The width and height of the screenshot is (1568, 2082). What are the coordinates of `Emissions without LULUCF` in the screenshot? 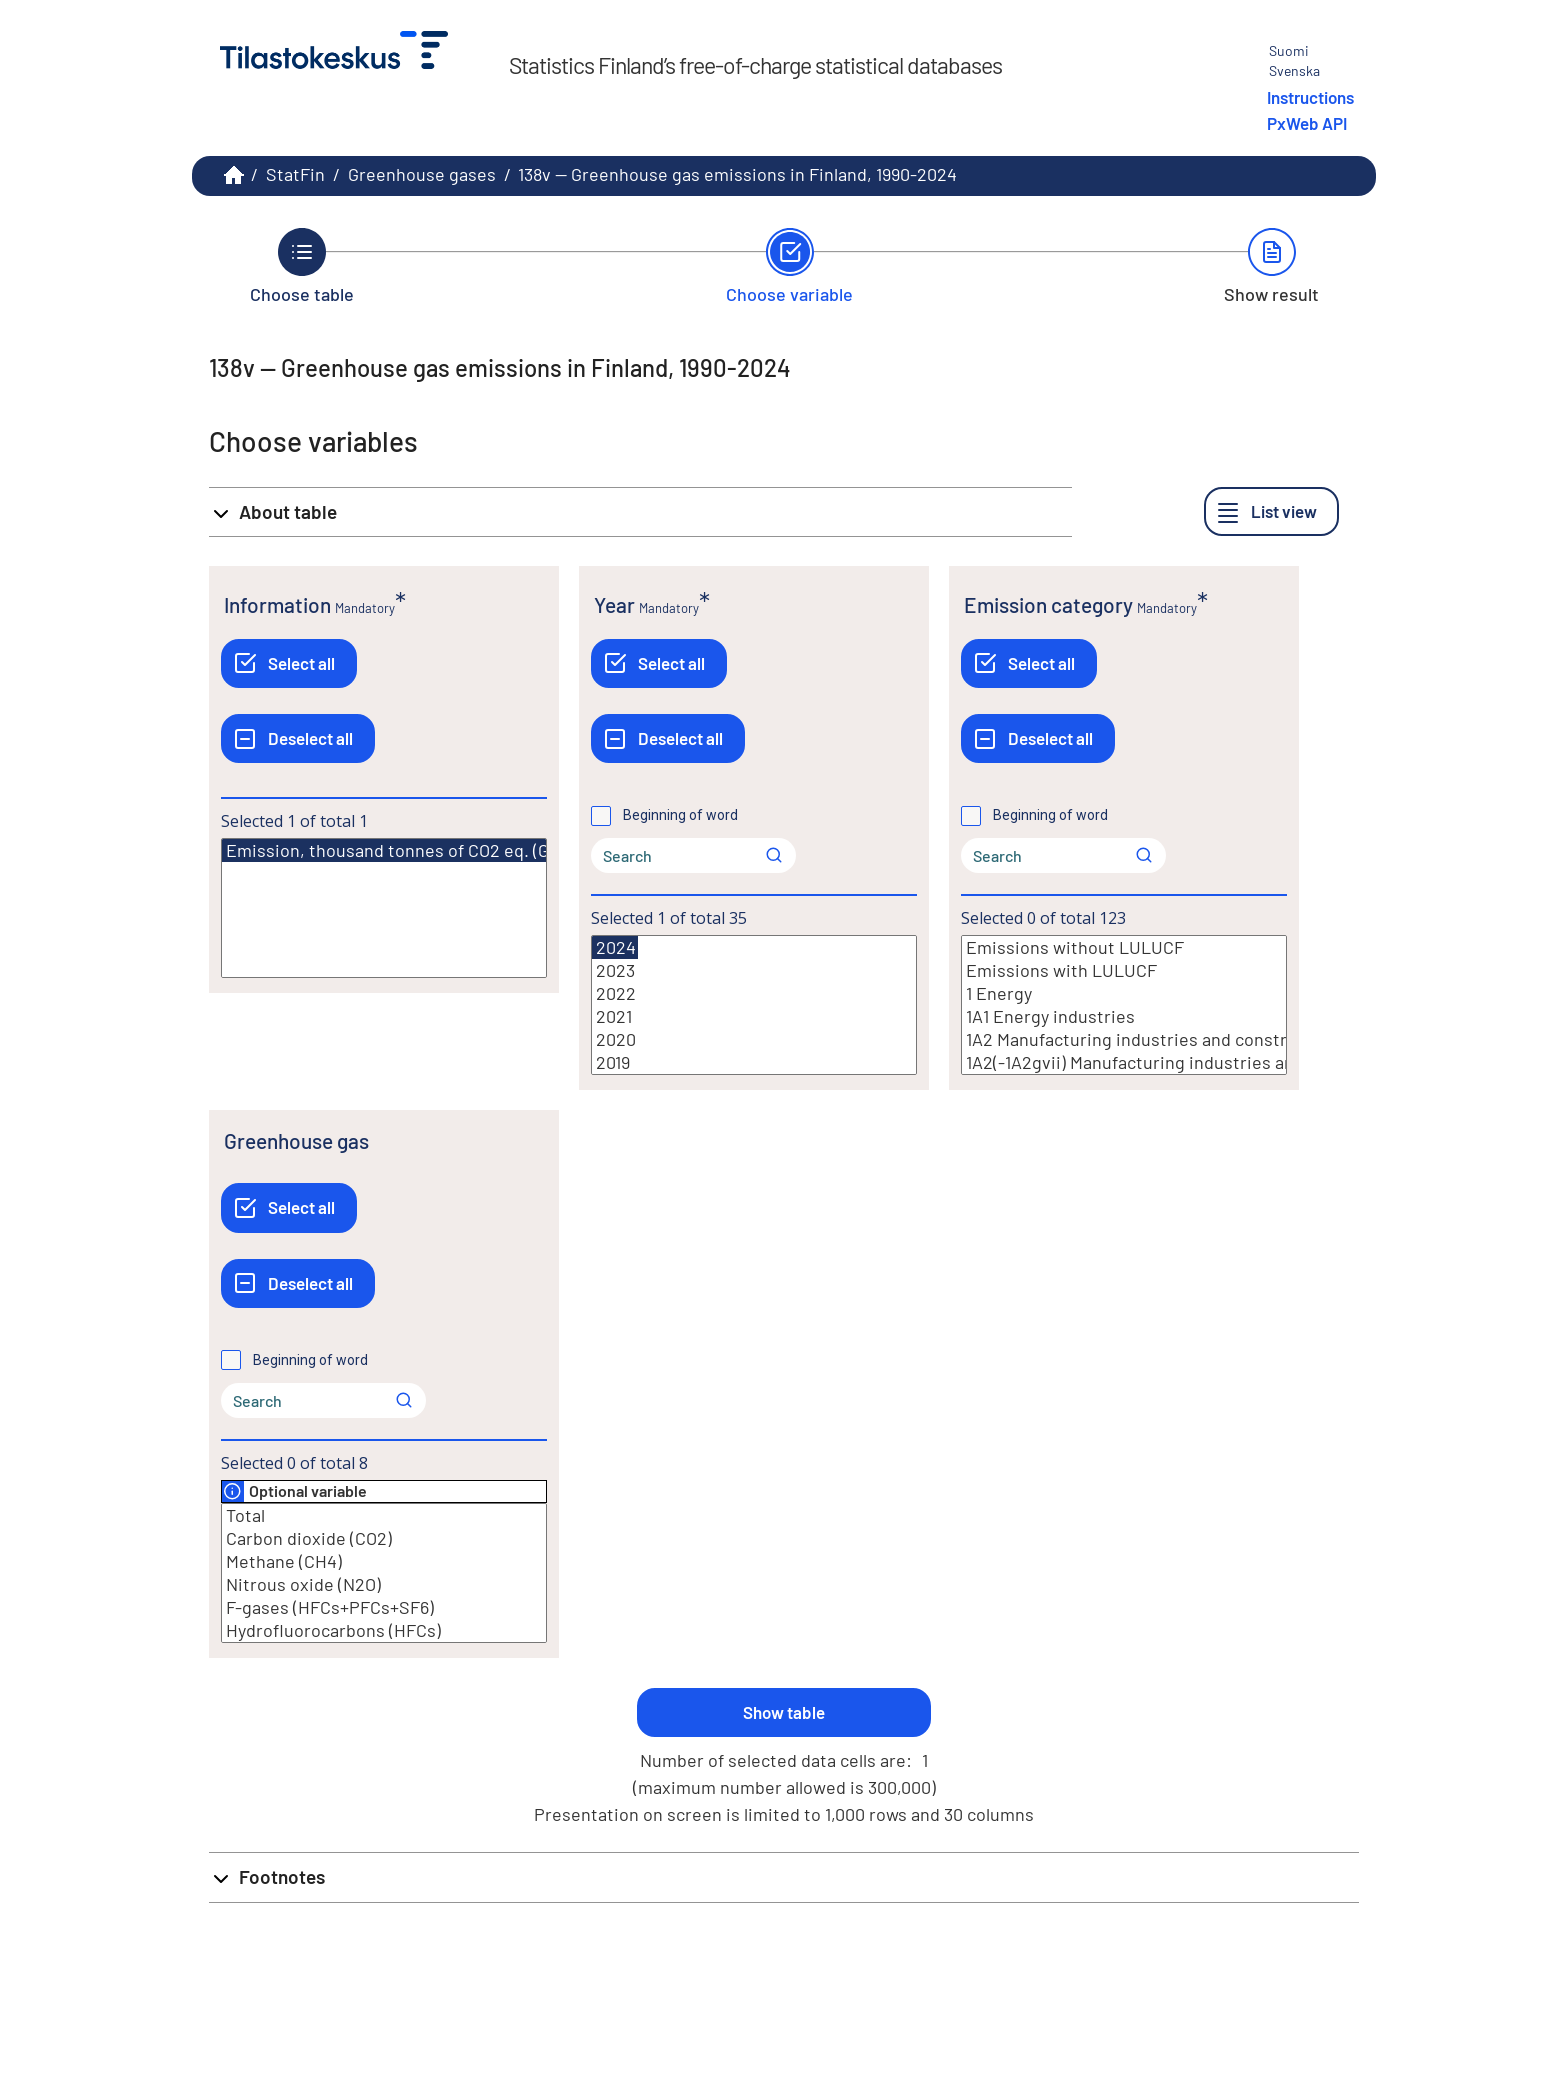 It's located at (1124, 947).